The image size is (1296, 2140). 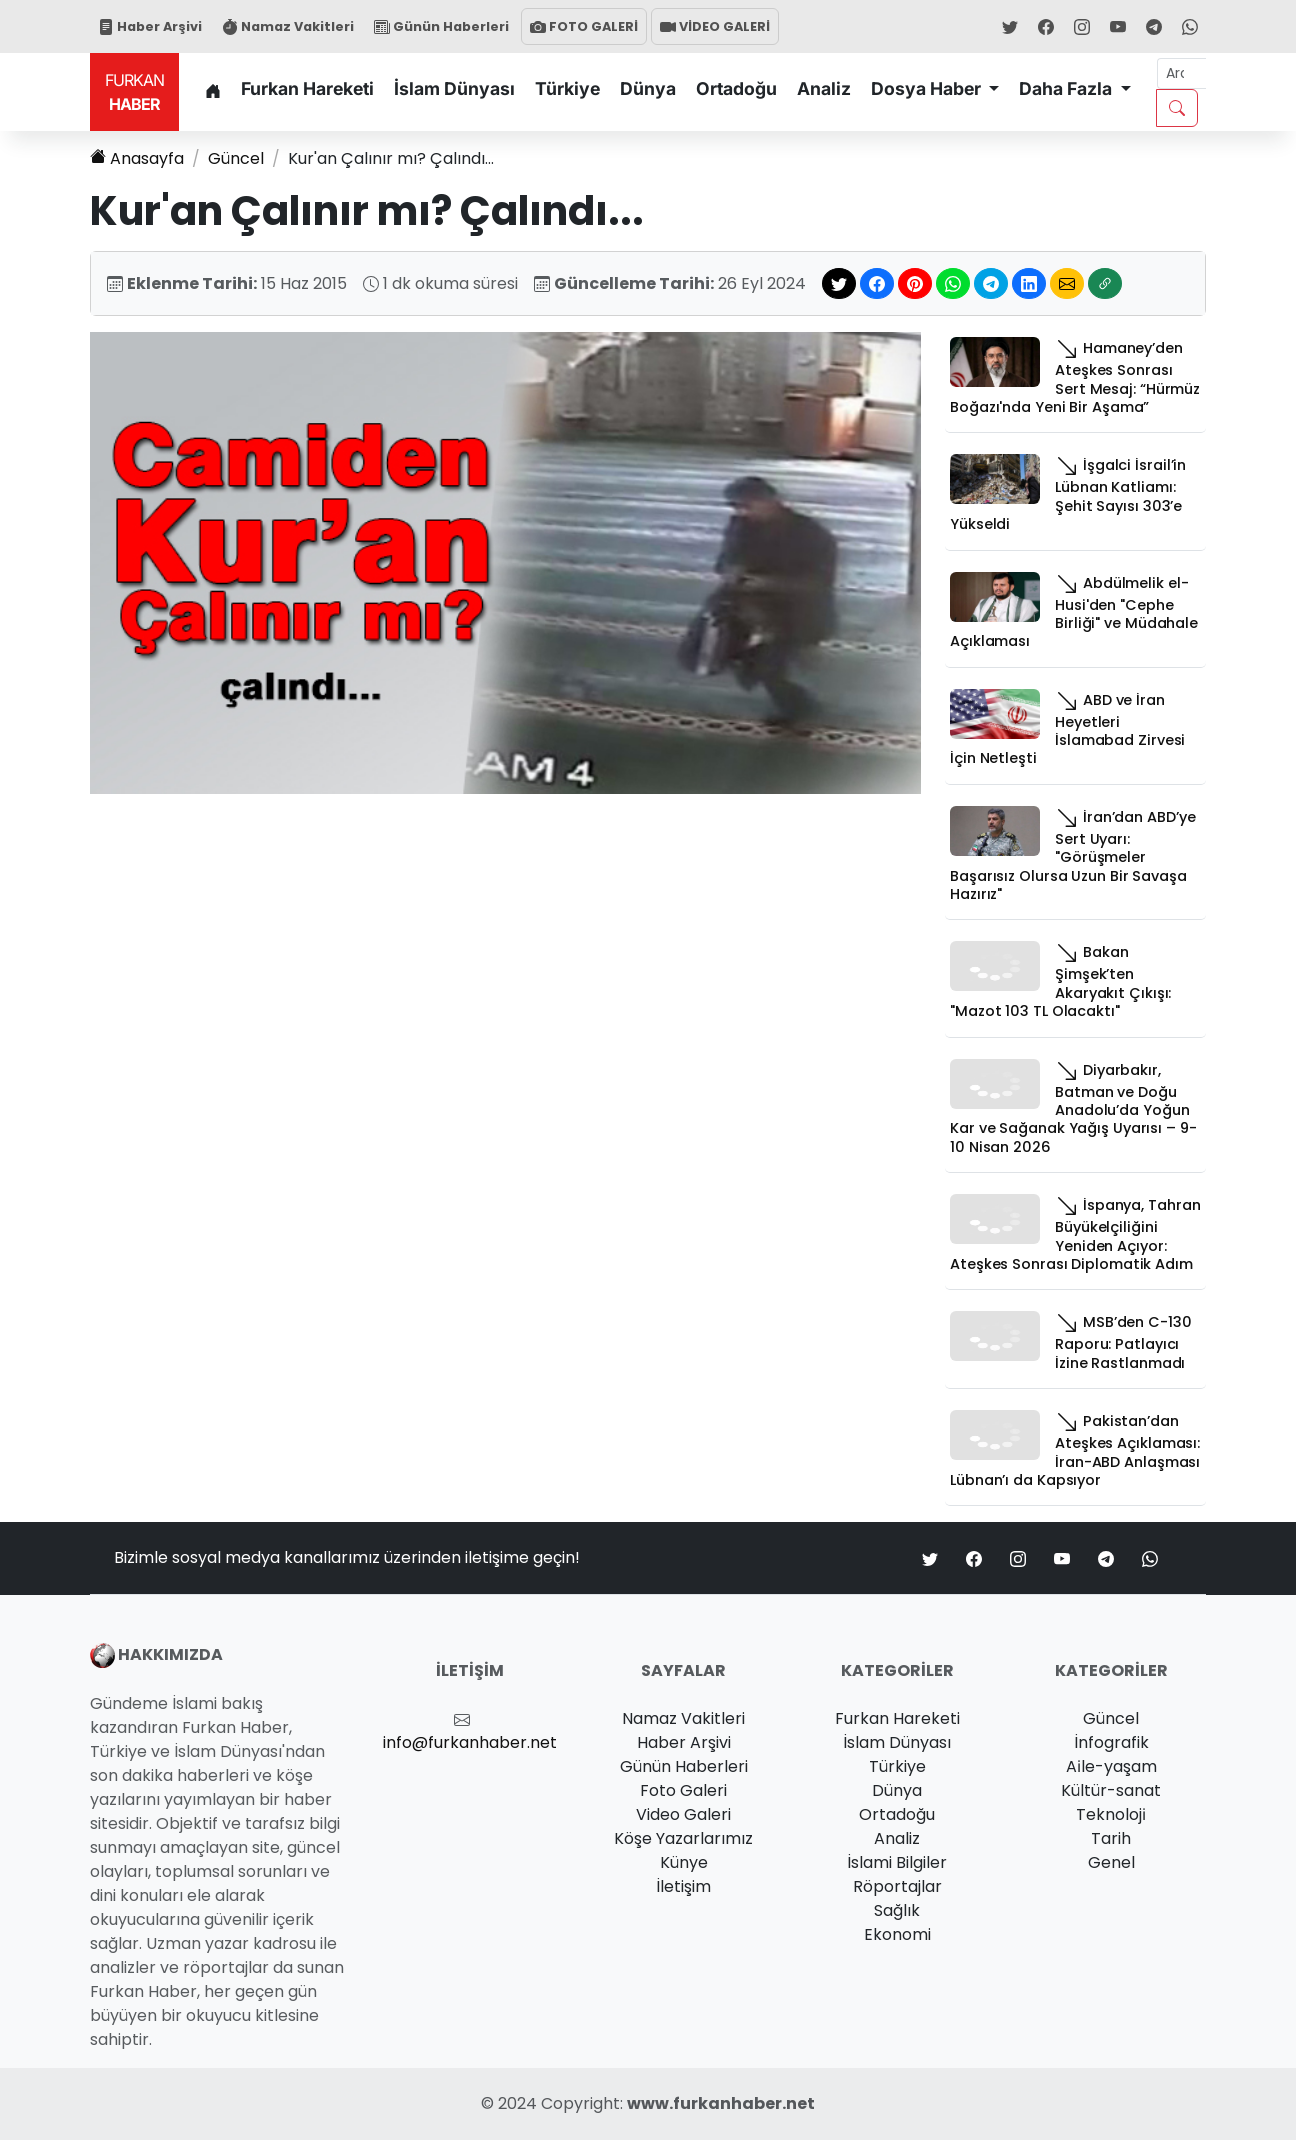 I want to click on Köşe Yazarlarımız, so click(x=683, y=1838).